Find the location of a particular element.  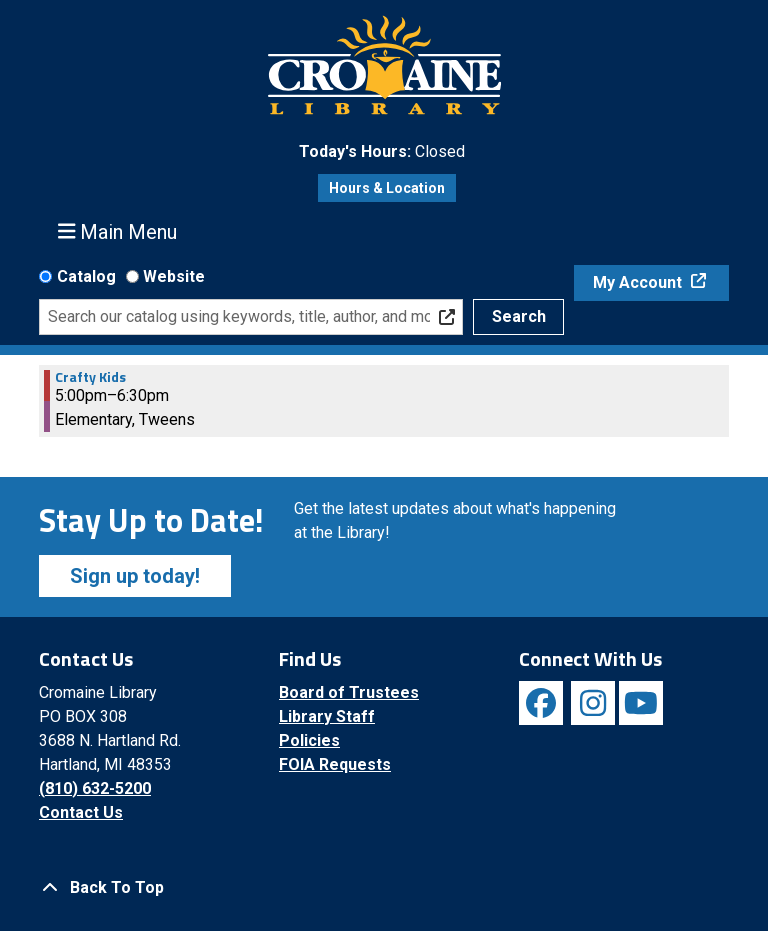

[View Cromaine Library on Facebook] is located at coordinates (541, 703).